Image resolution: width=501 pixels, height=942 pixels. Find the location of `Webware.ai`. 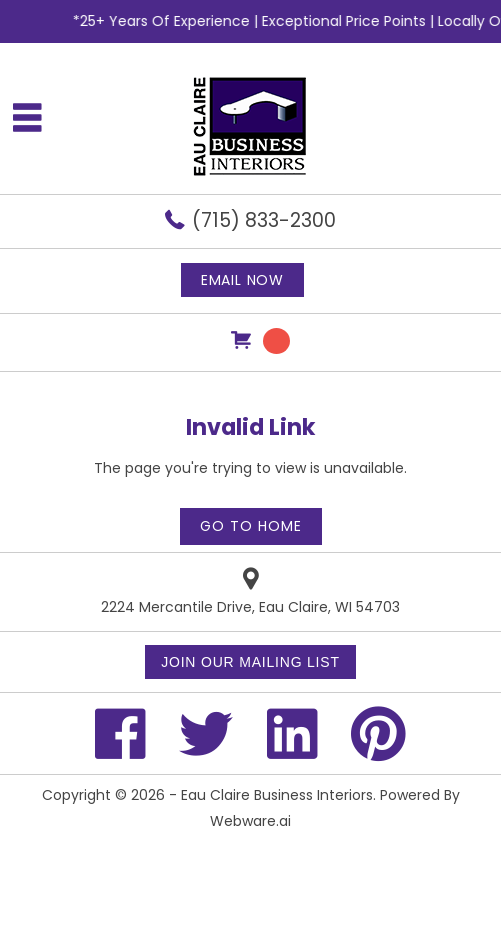

Webware.ai is located at coordinates (250, 821).